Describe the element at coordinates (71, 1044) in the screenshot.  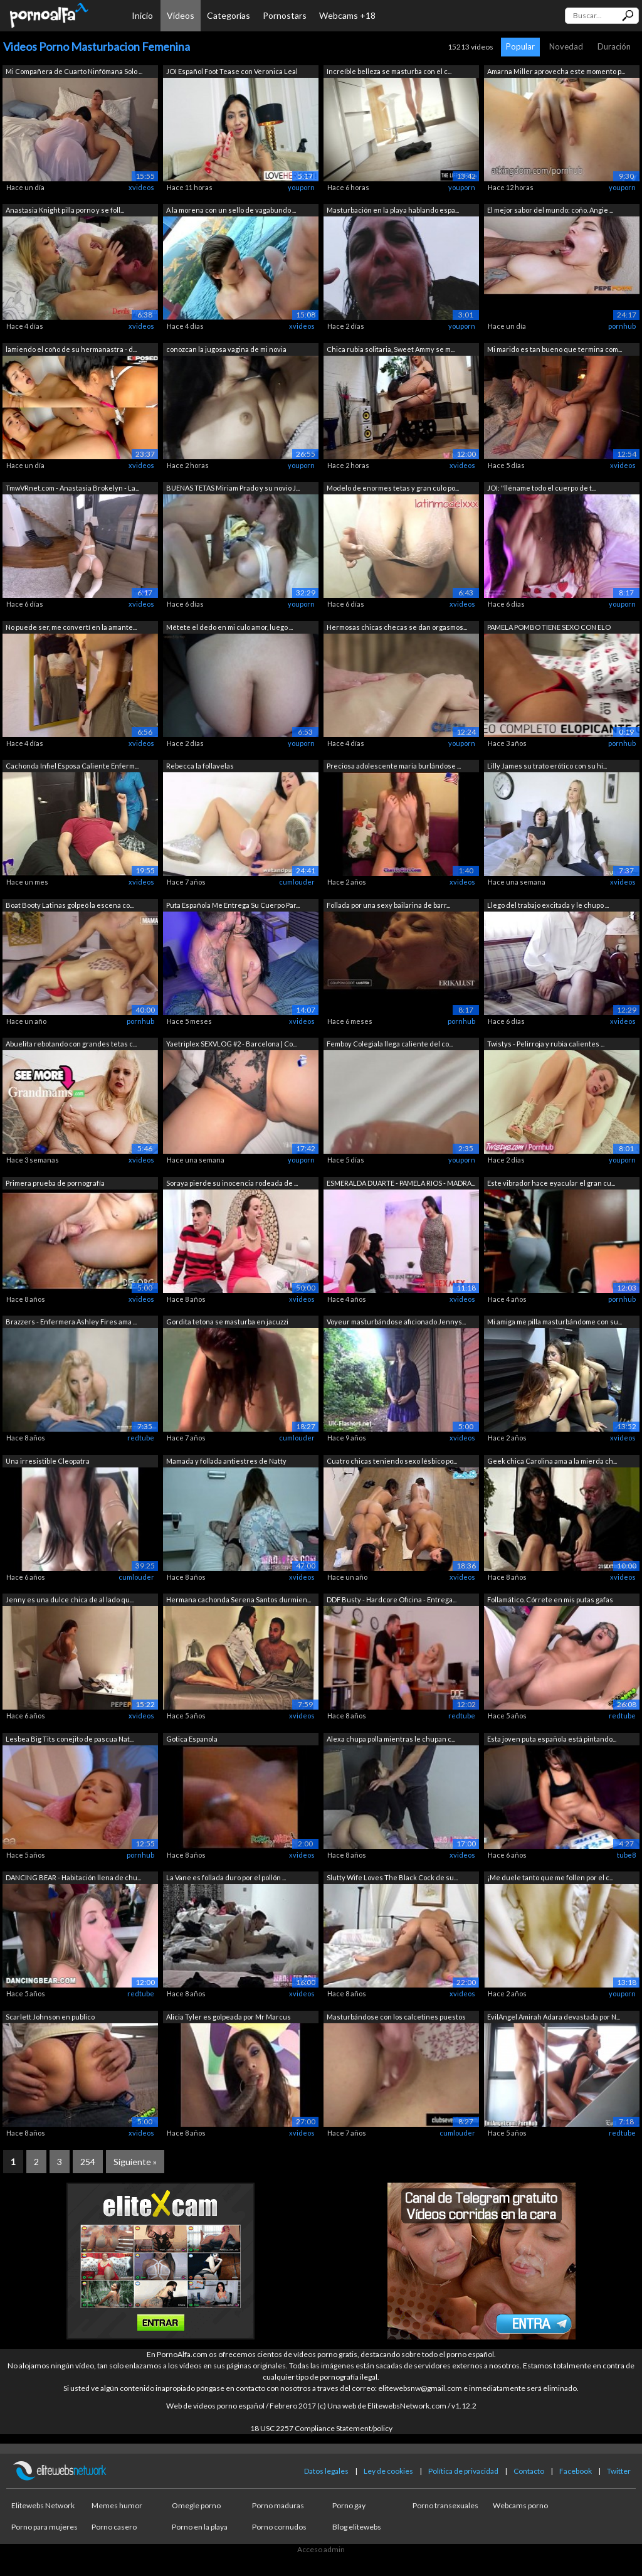
I see `Abuelita rebotando con grandes tetas c...` at that location.